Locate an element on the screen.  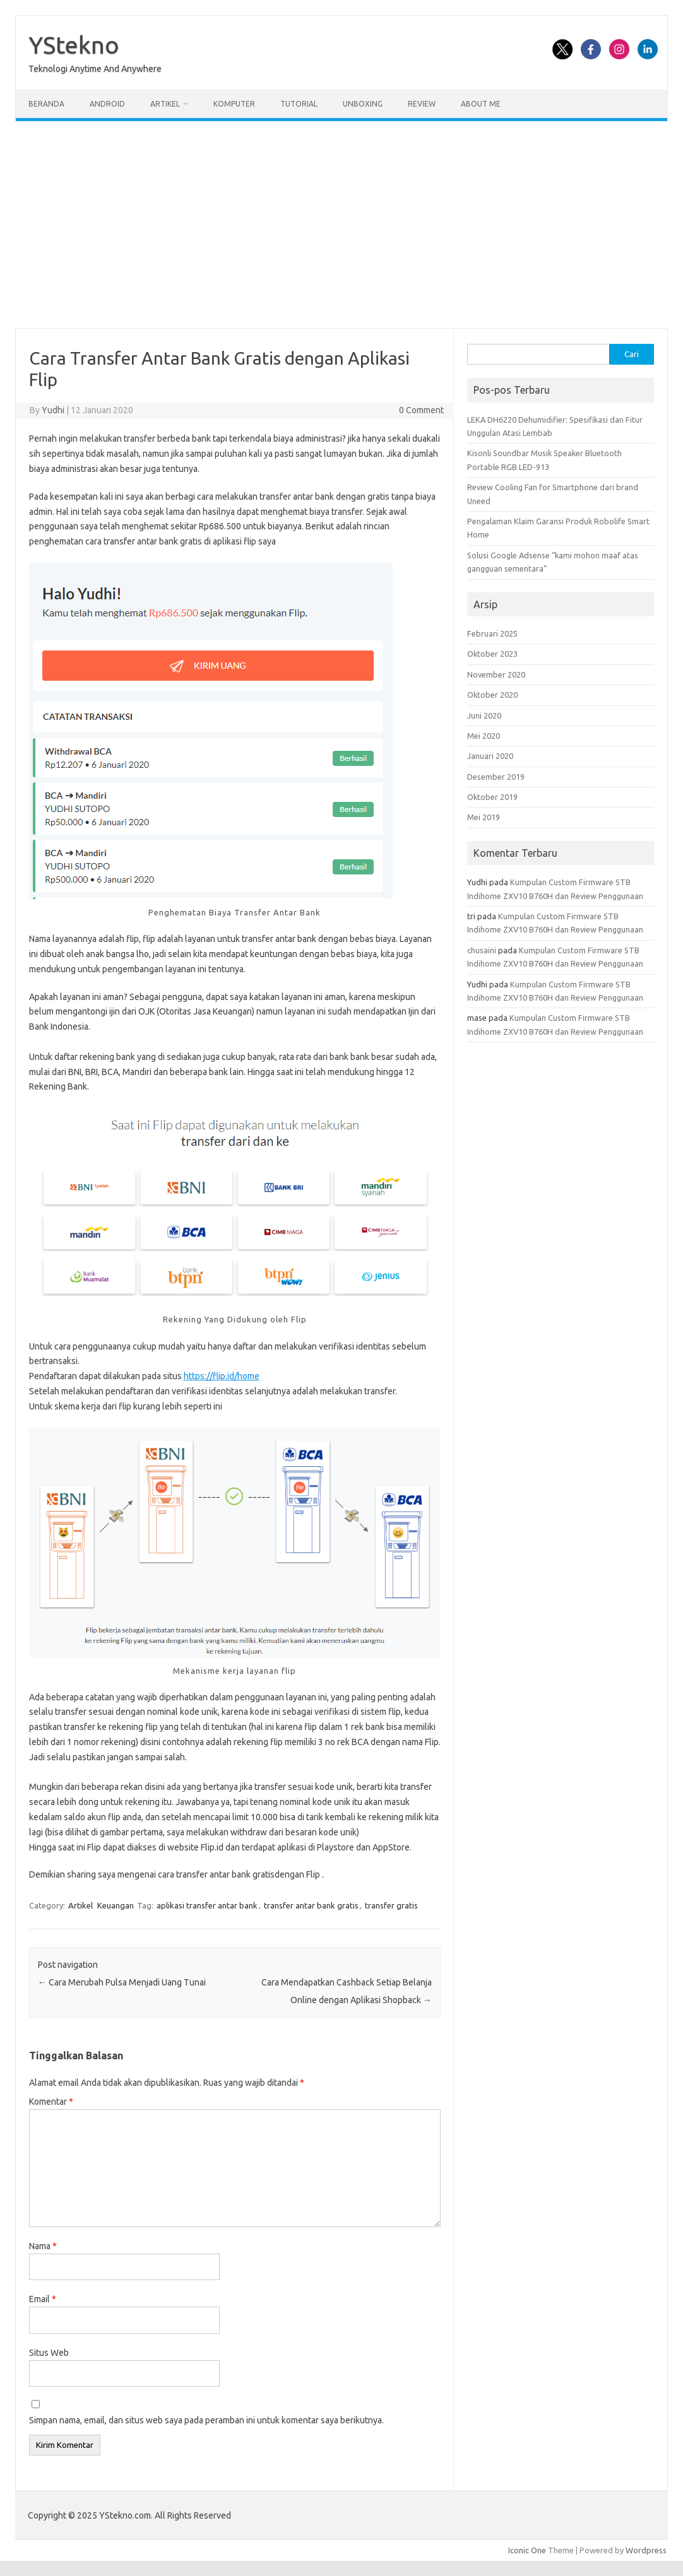
transfer gratis is located at coordinates (391, 1905).